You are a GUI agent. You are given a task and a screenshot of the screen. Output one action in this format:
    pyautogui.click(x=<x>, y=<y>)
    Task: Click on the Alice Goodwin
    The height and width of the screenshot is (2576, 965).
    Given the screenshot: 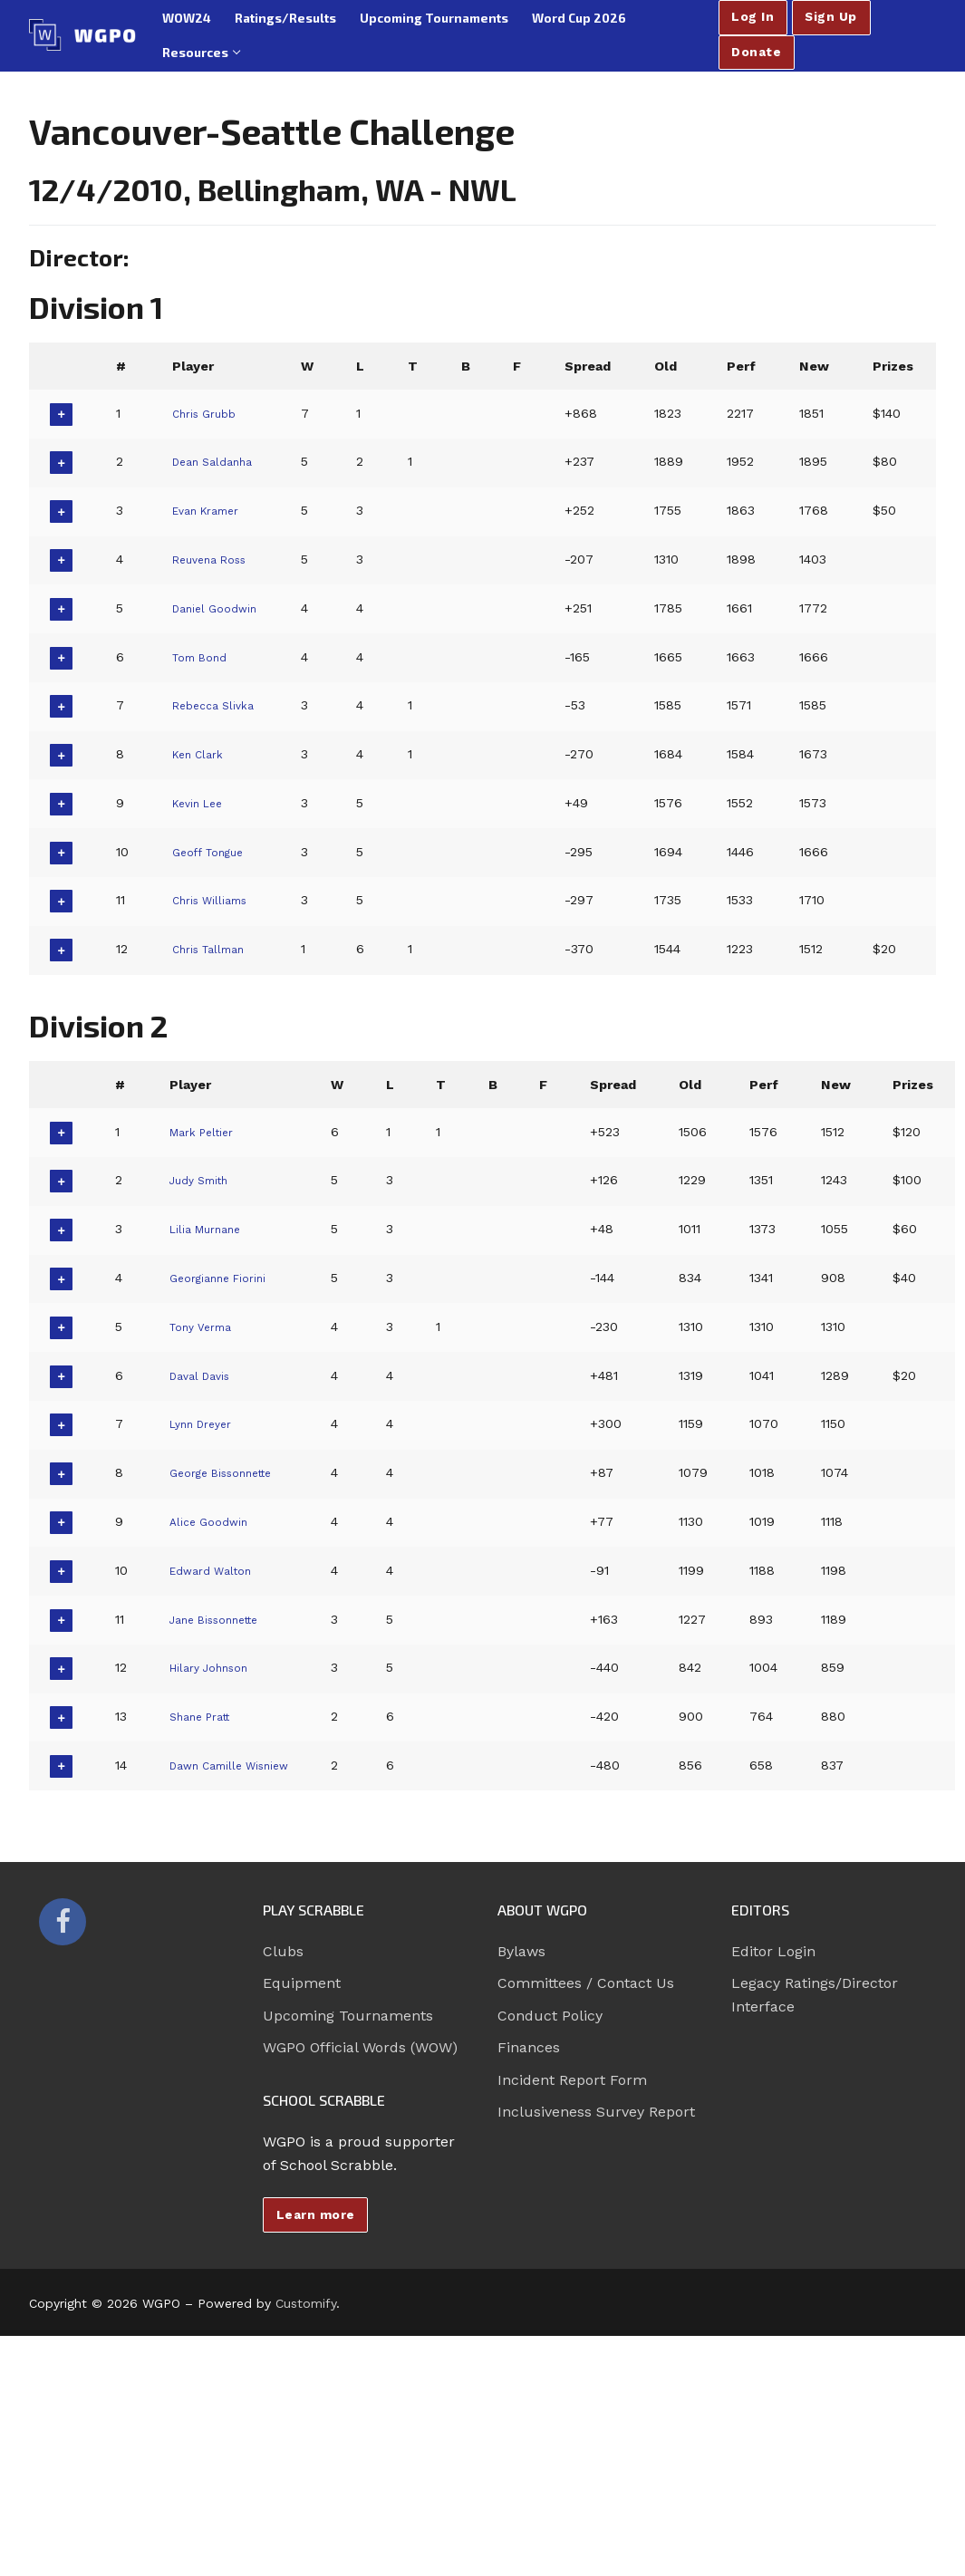 What is the action you would take?
    pyautogui.click(x=214, y=1521)
    